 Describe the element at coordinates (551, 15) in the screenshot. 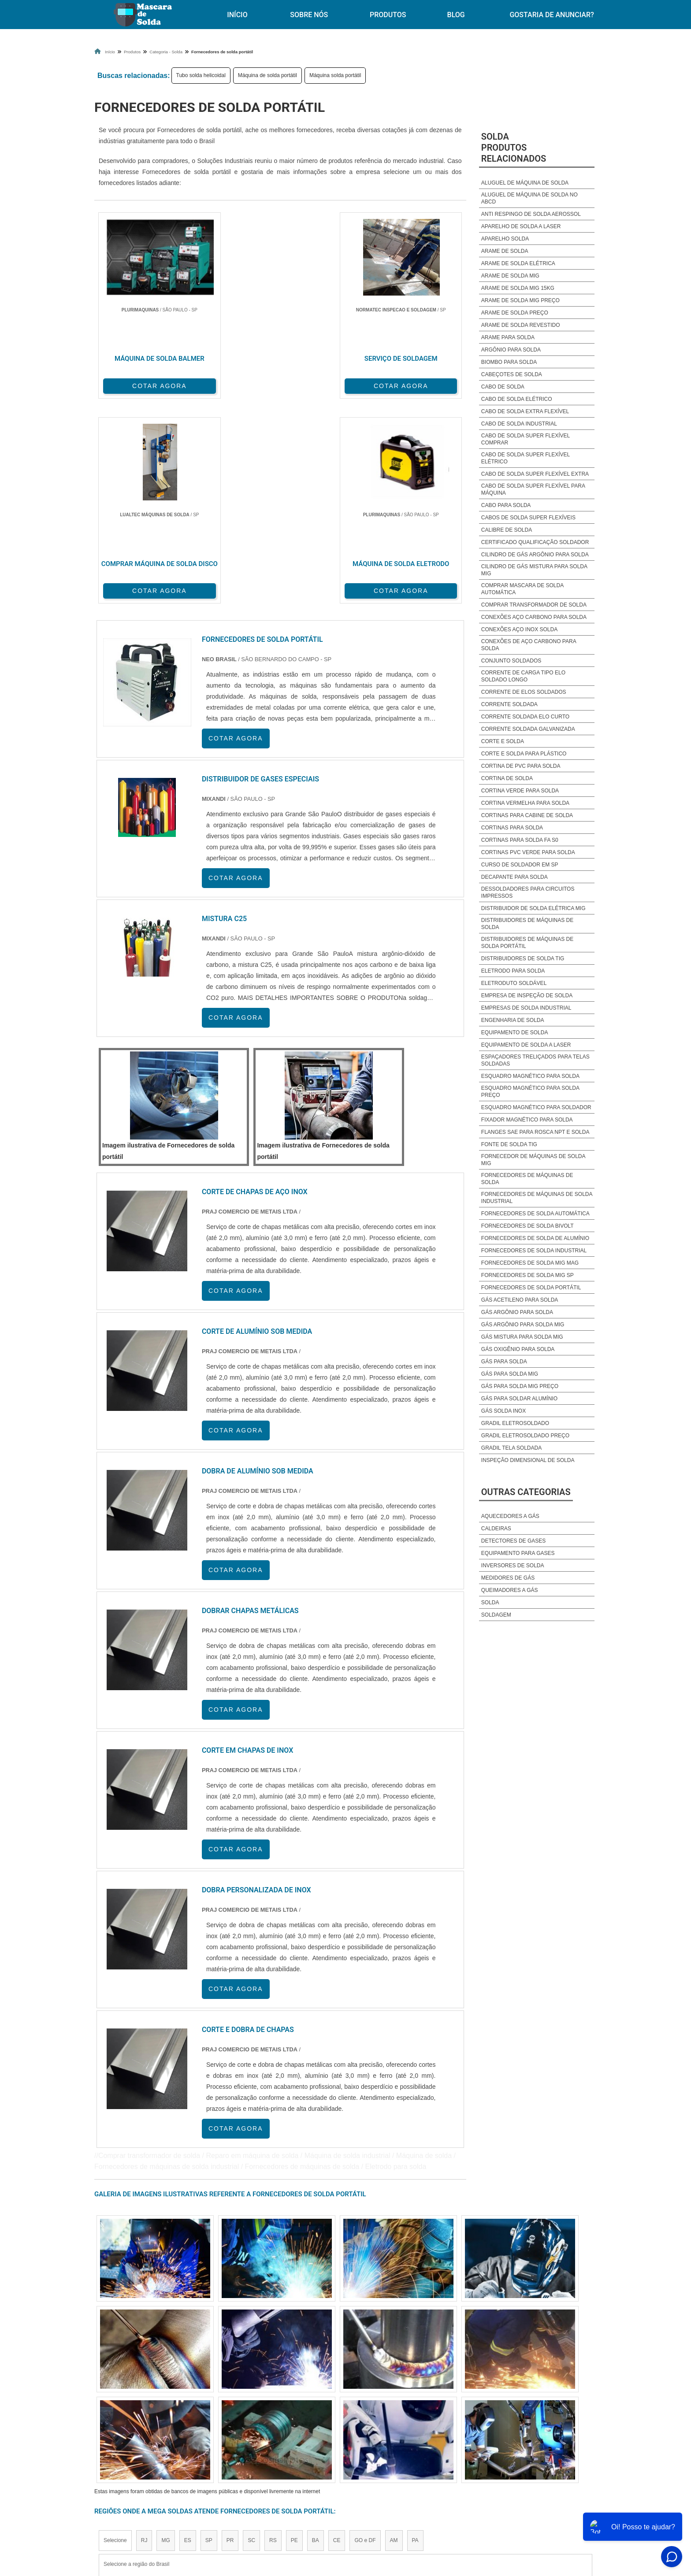

I see `Gostaria de anunciar?` at that location.